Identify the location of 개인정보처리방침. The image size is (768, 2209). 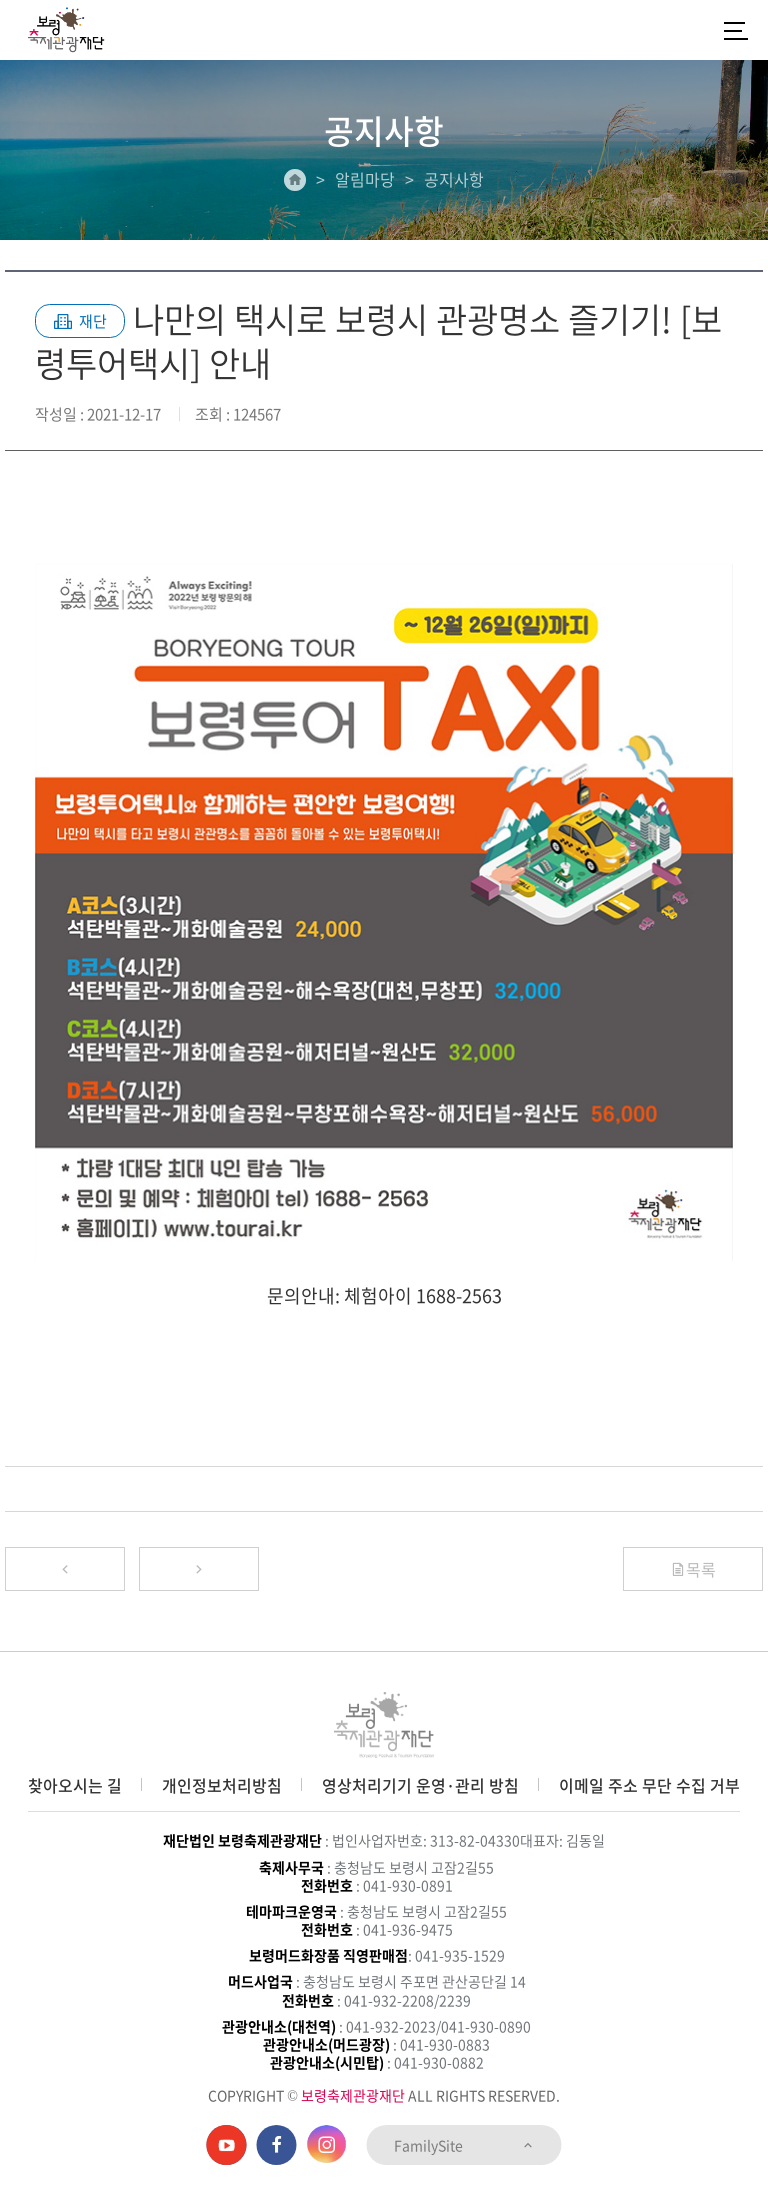
(222, 1785).